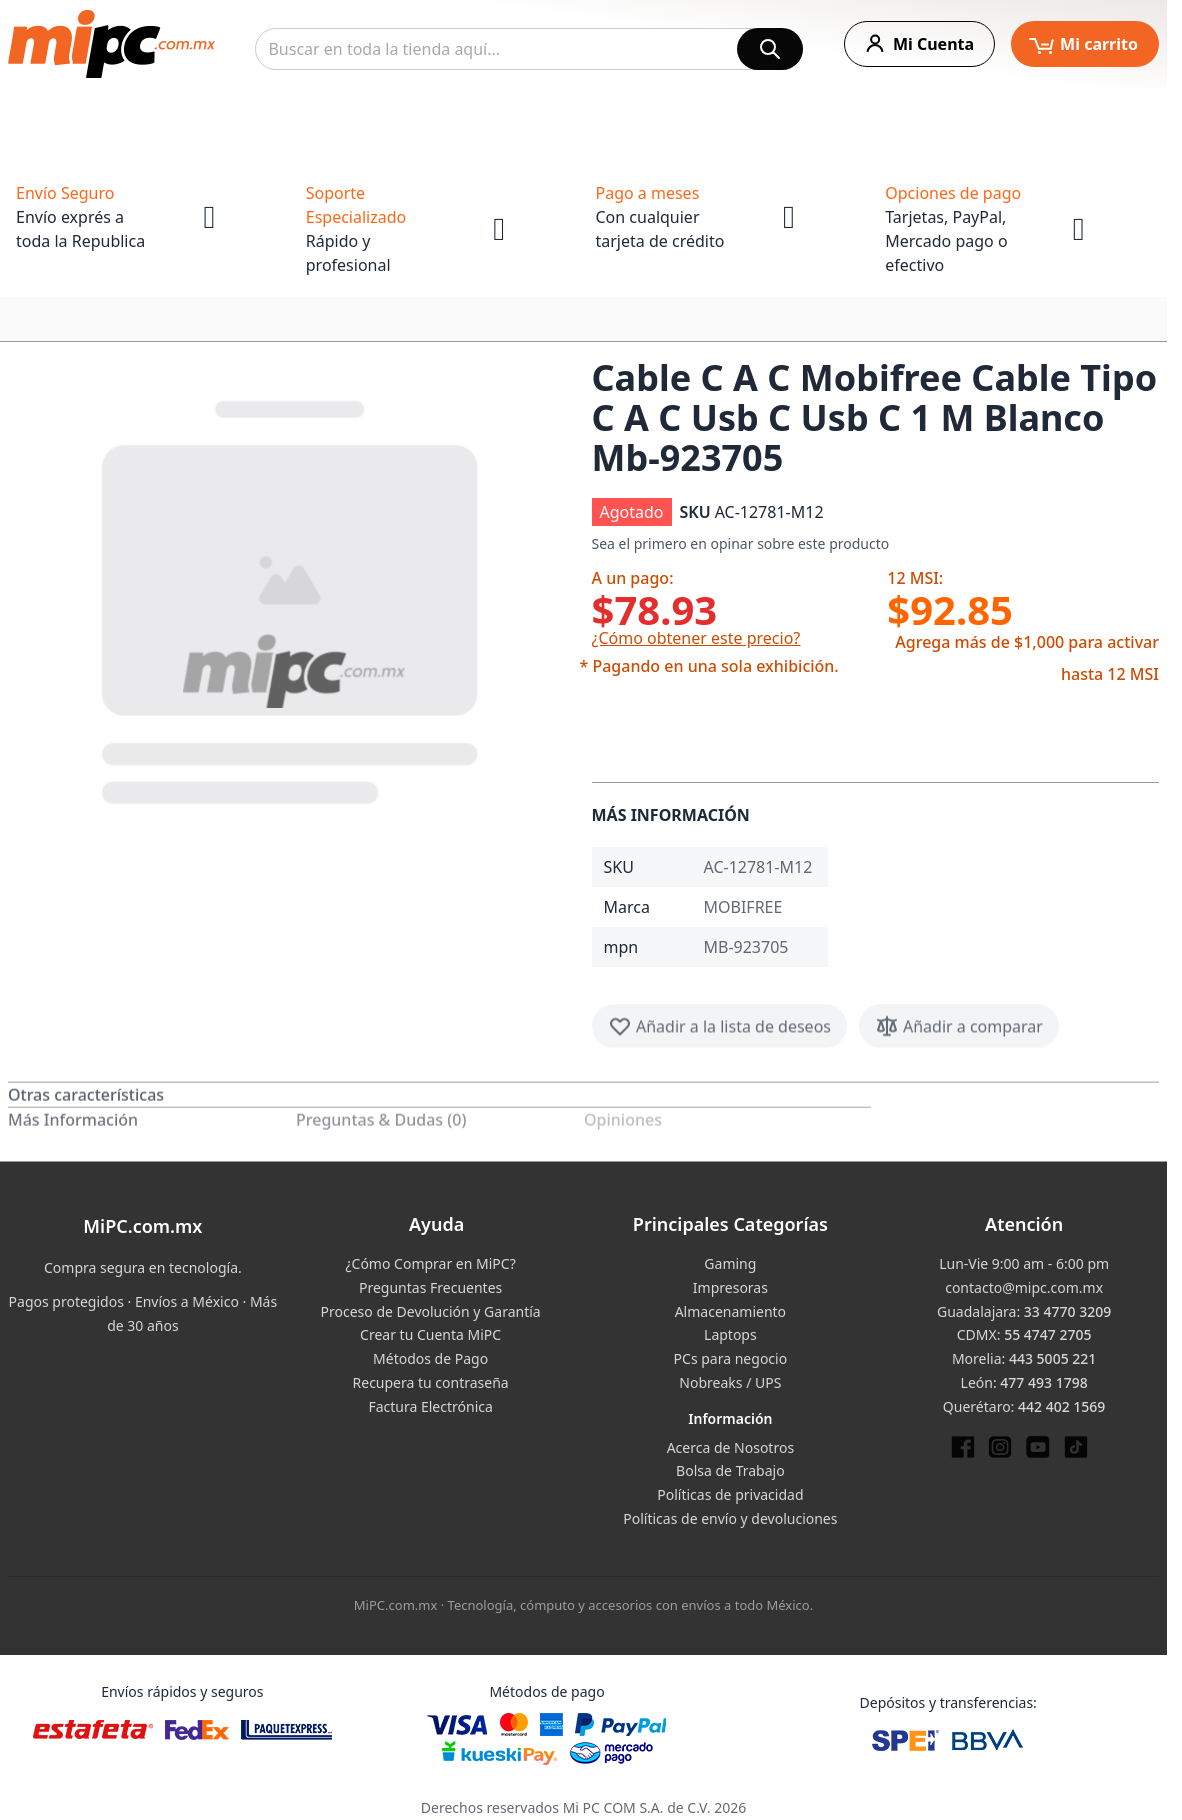 The image size is (1182, 1820). What do you see at coordinates (730, 1334) in the screenshot?
I see `Laptops` at bounding box center [730, 1334].